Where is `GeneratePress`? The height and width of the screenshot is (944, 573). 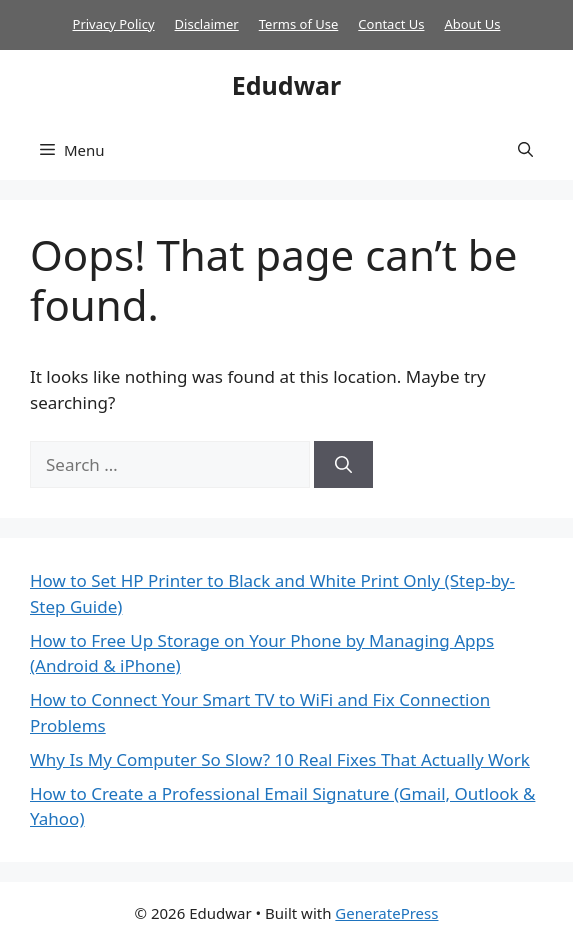 GeneratePress is located at coordinates (386, 913).